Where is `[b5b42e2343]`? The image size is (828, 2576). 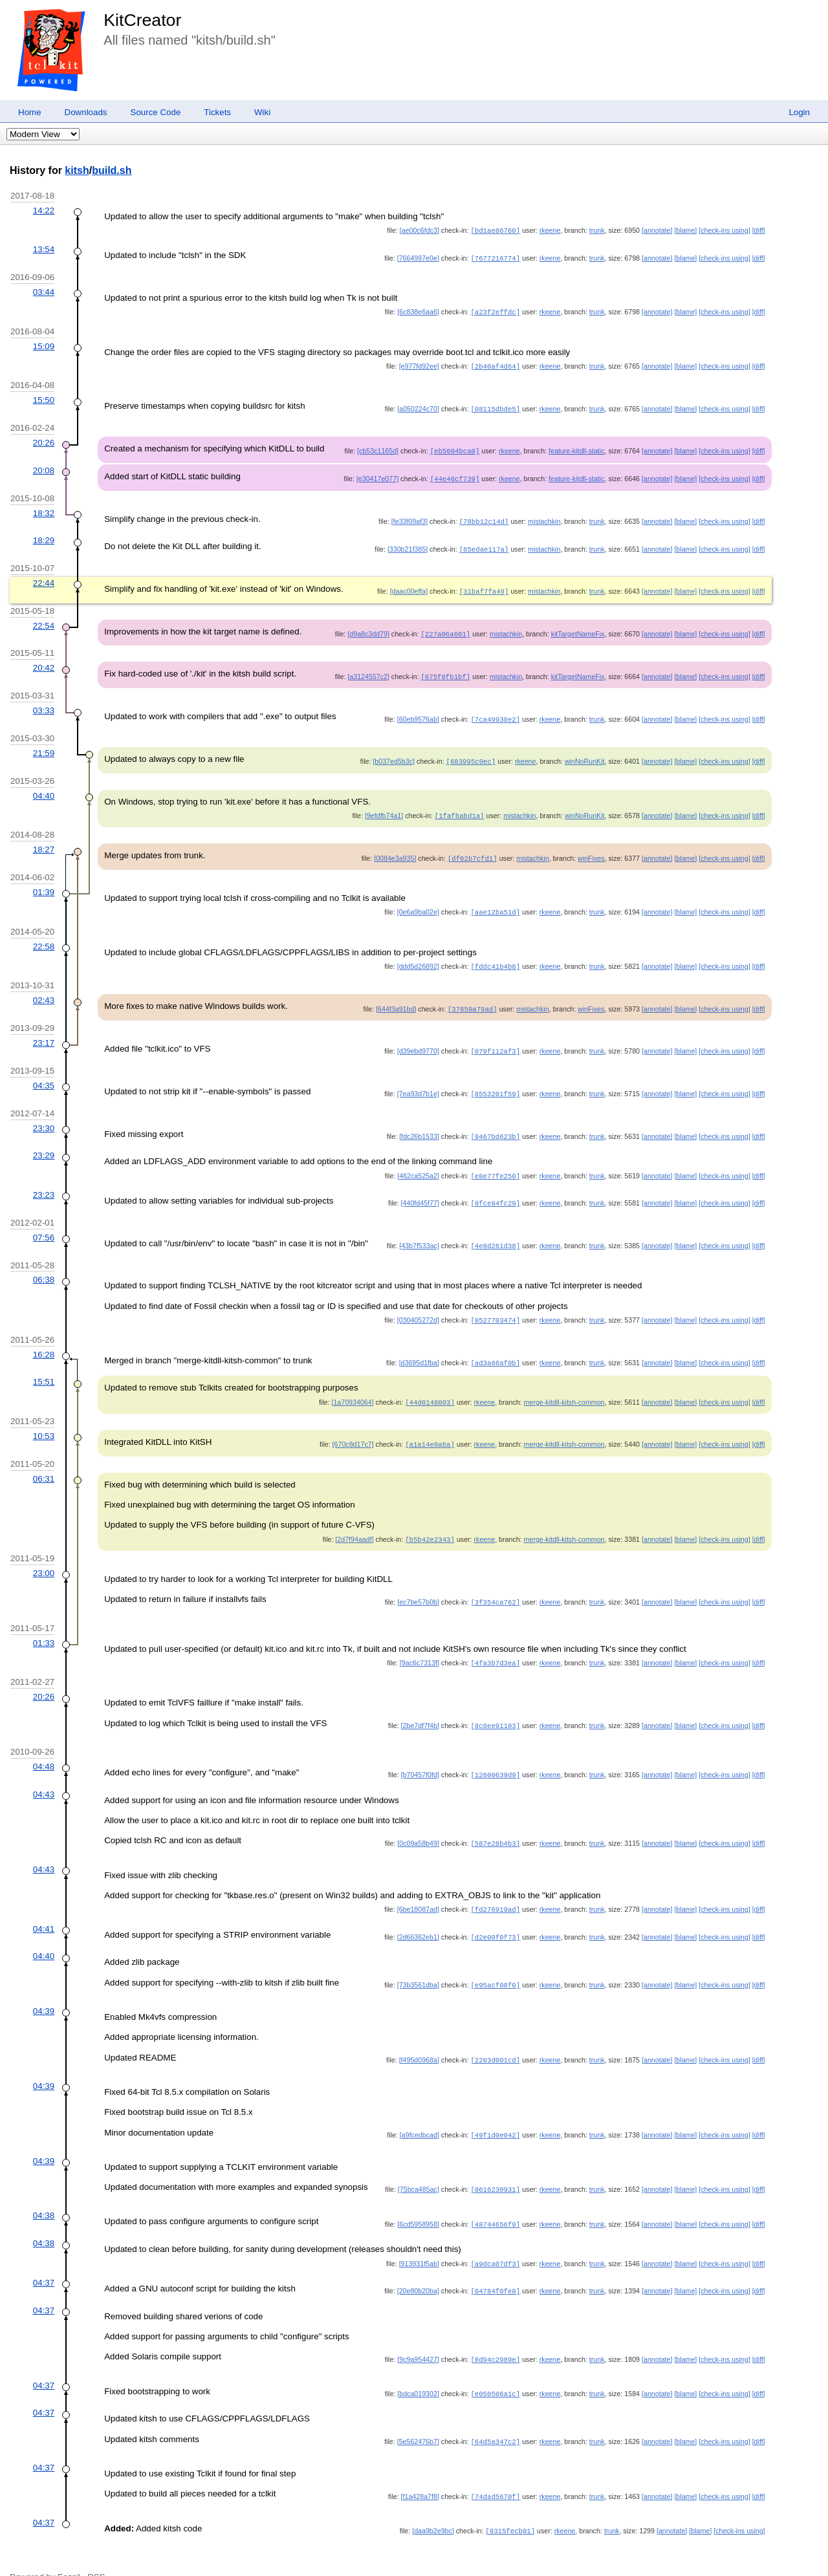 [b5b42e2343] is located at coordinates (430, 1520).